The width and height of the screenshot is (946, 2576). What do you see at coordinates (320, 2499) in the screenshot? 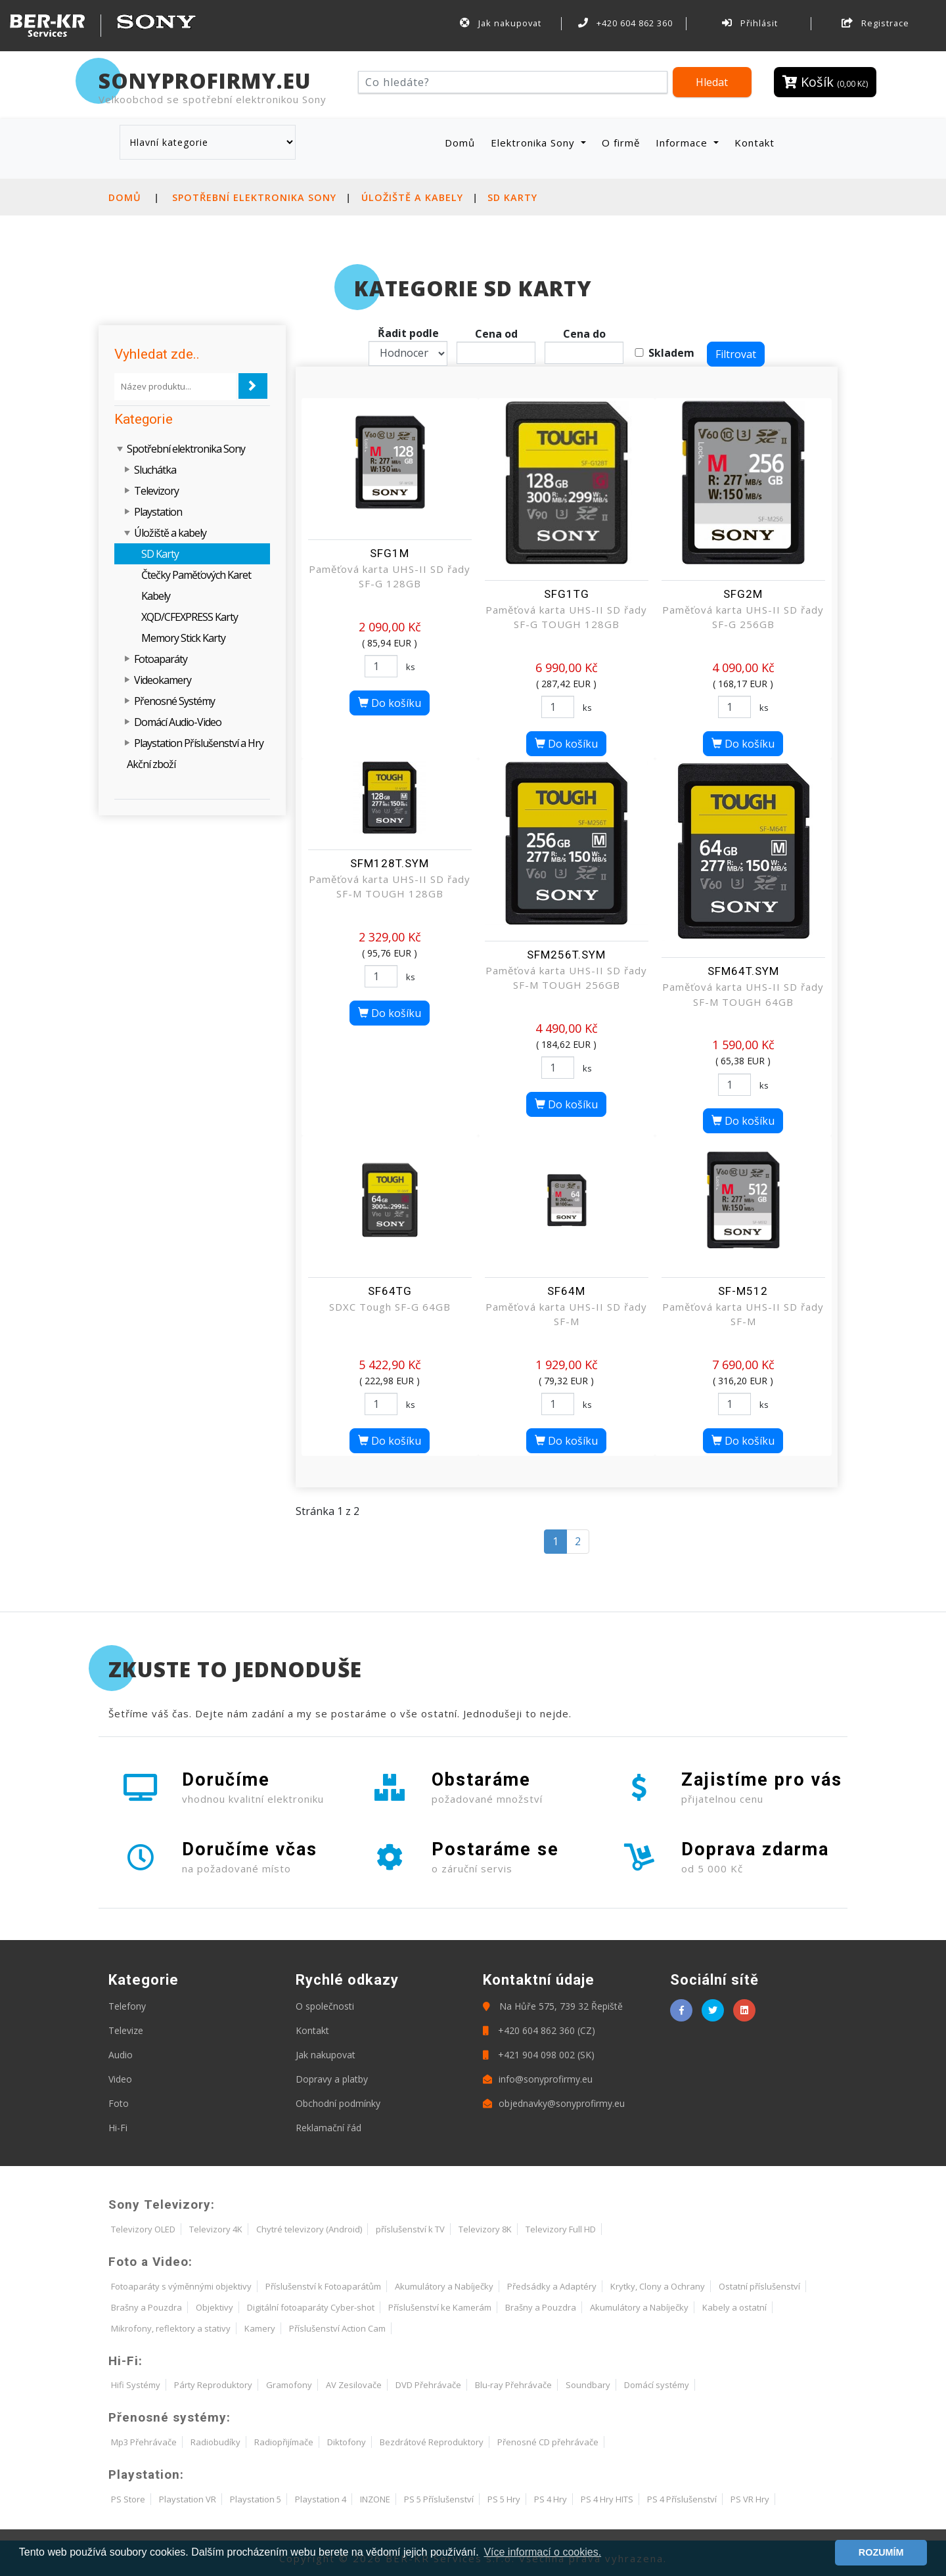
I see `Playstation 4` at bounding box center [320, 2499].